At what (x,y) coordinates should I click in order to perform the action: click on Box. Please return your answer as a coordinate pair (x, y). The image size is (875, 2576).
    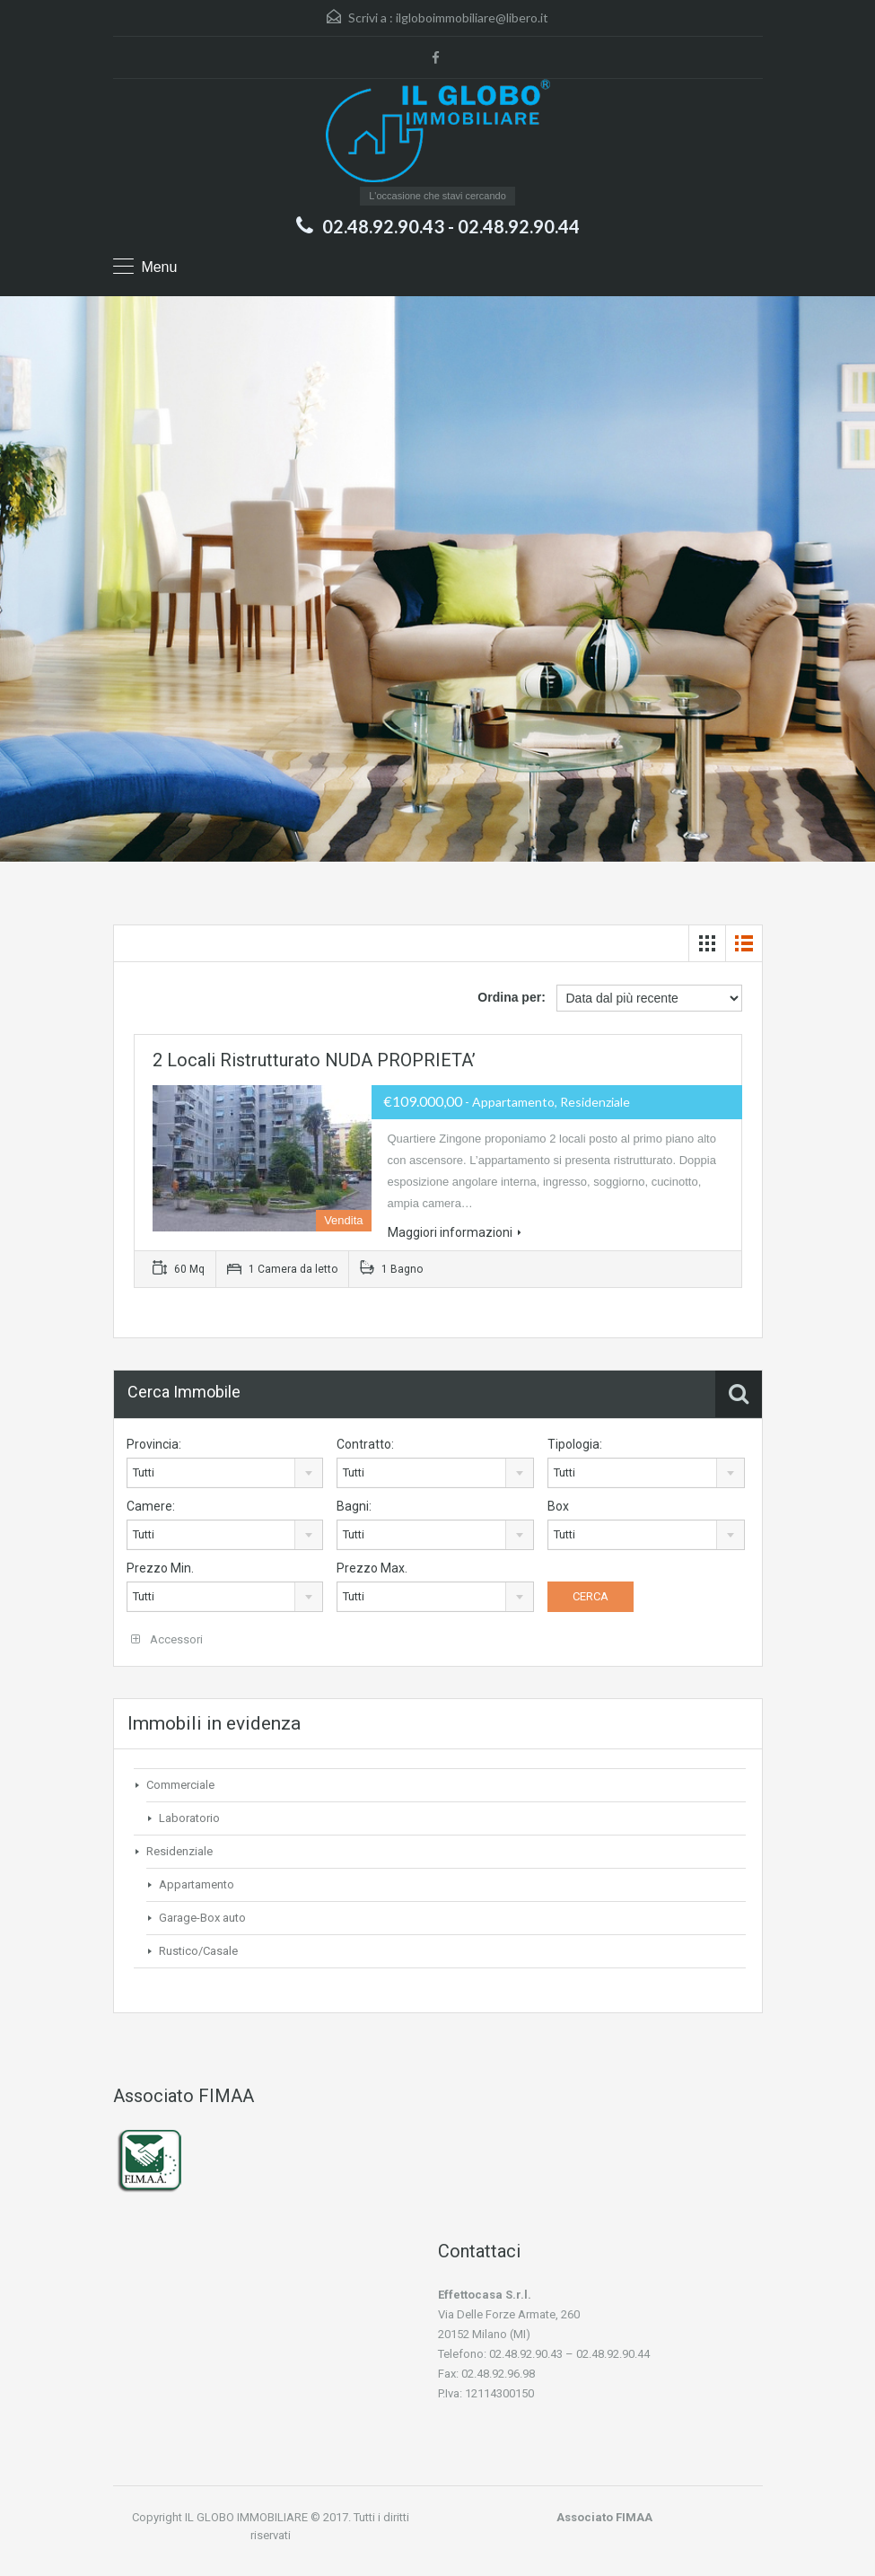
    Looking at the image, I should click on (558, 1506).